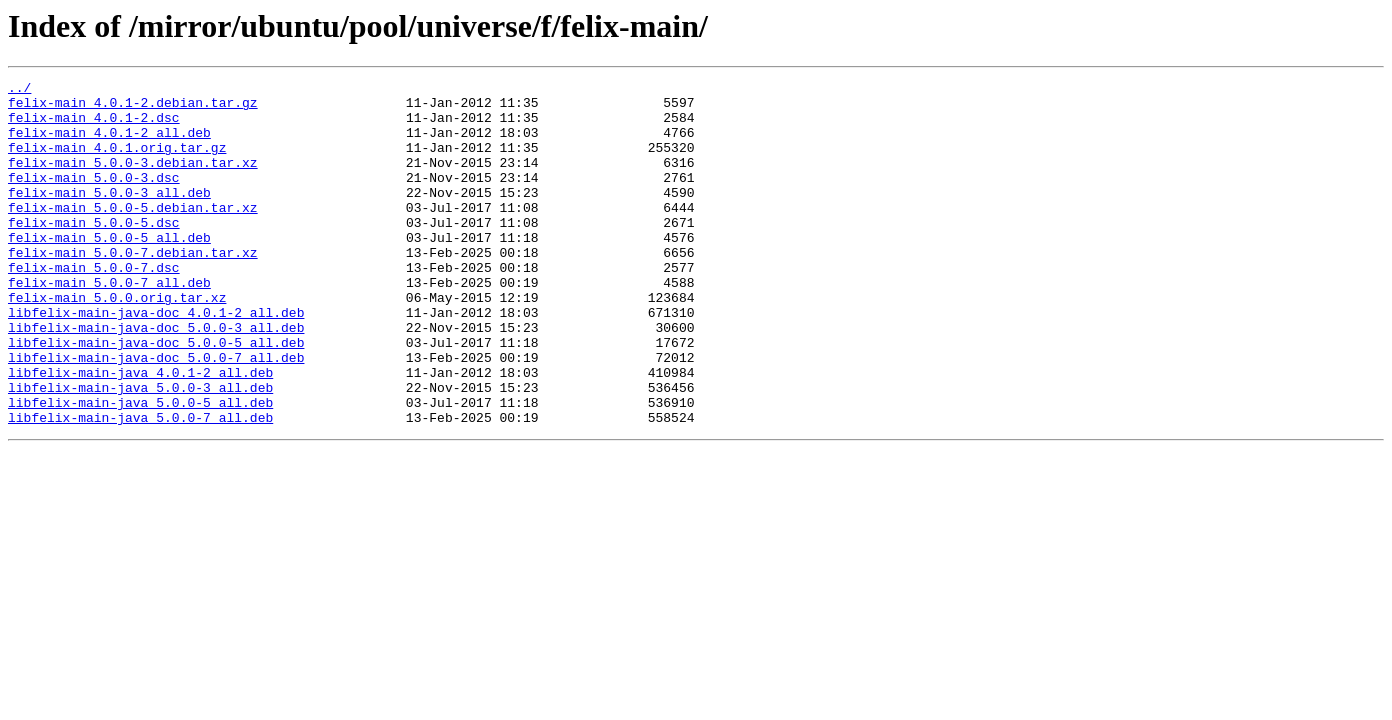  What do you see at coordinates (140, 486) in the screenshot?
I see `libfelix-main-java_5.0.0-7_all.deb` at bounding box center [140, 486].